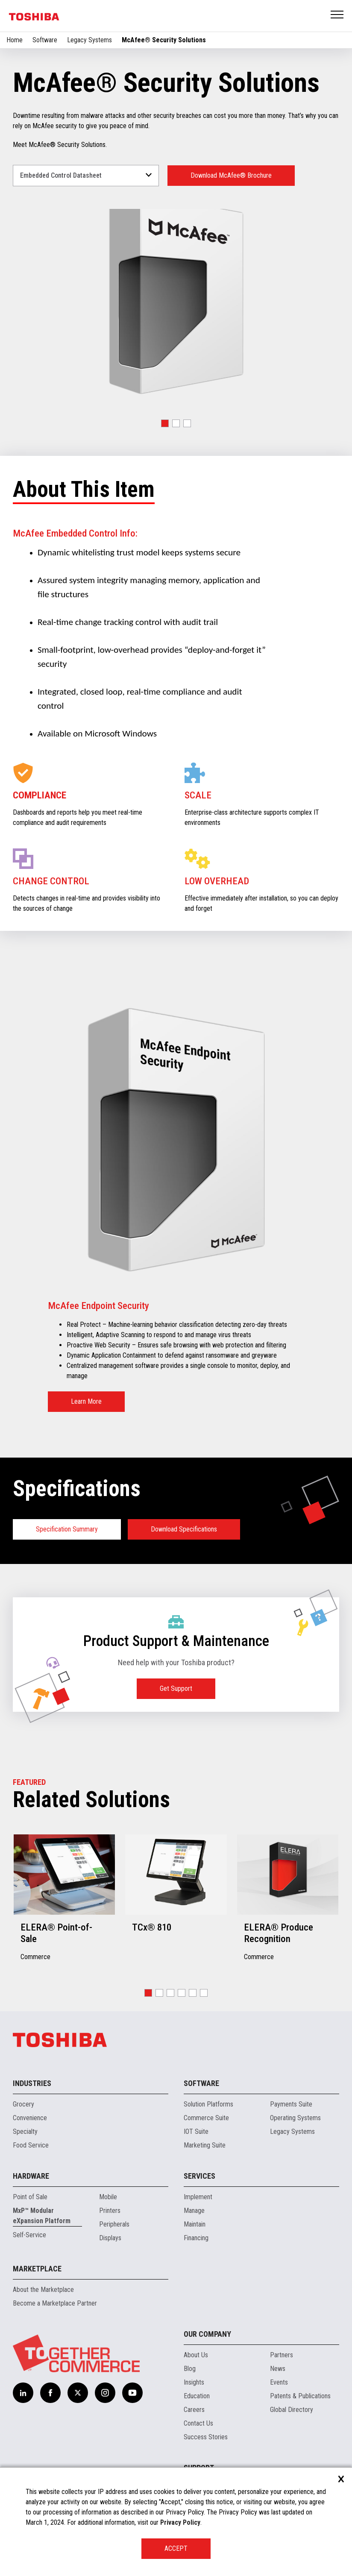 The width and height of the screenshot is (352, 2576). Describe the element at coordinates (184, 1529) in the screenshot. I see `Download Specifications` at that location.